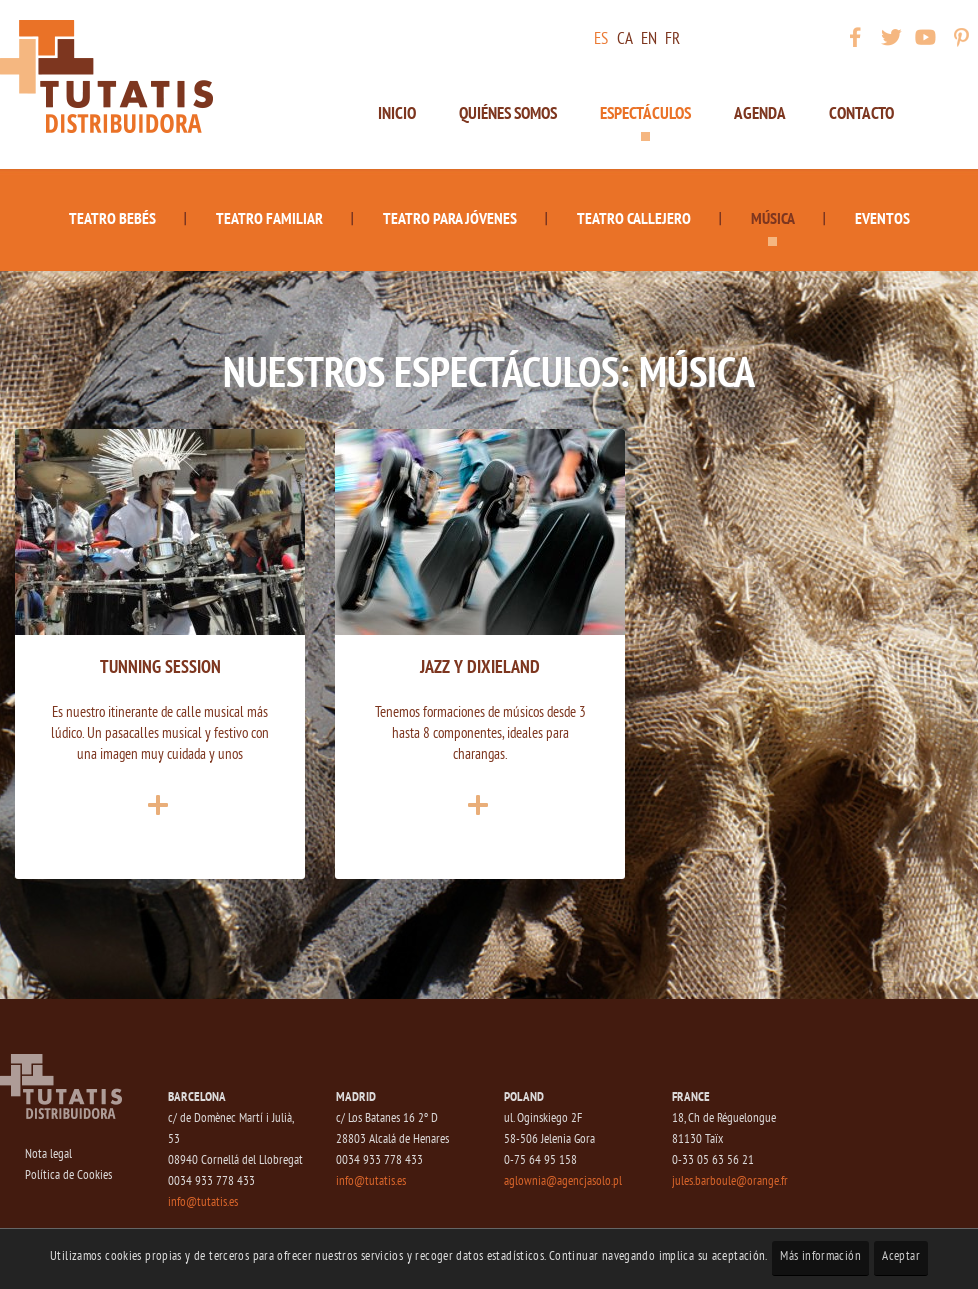  I want to click on Teatro bebés, so click(112, 218).